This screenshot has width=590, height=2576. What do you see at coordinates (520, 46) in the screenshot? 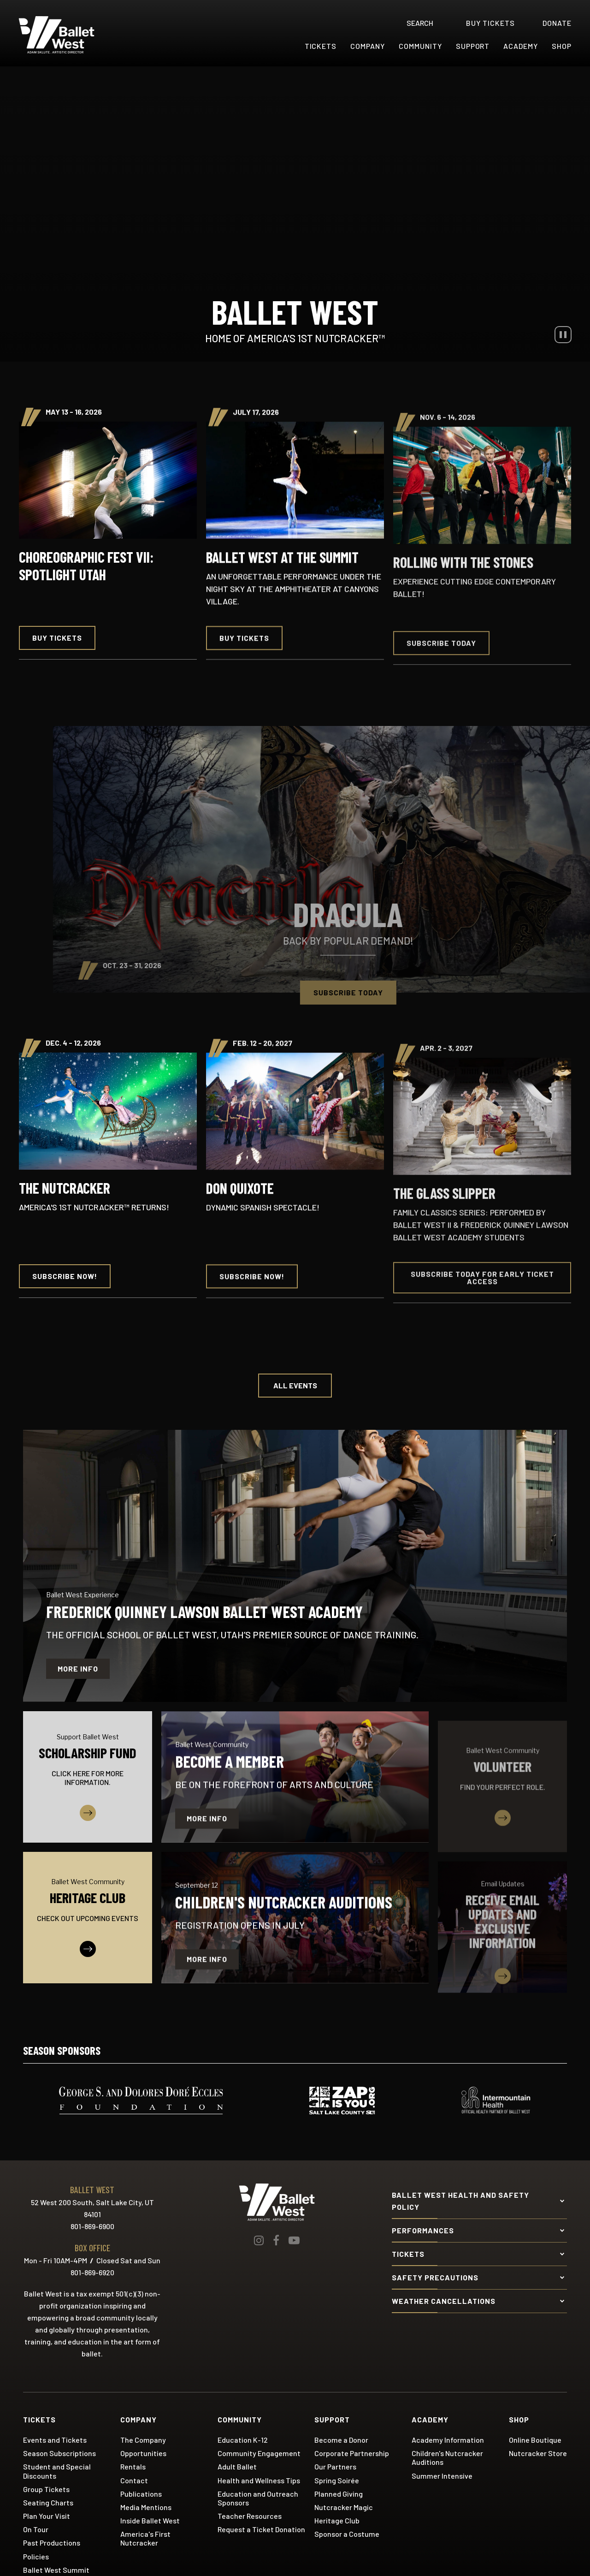
I see `Academy` at bounding box center [520, 46].